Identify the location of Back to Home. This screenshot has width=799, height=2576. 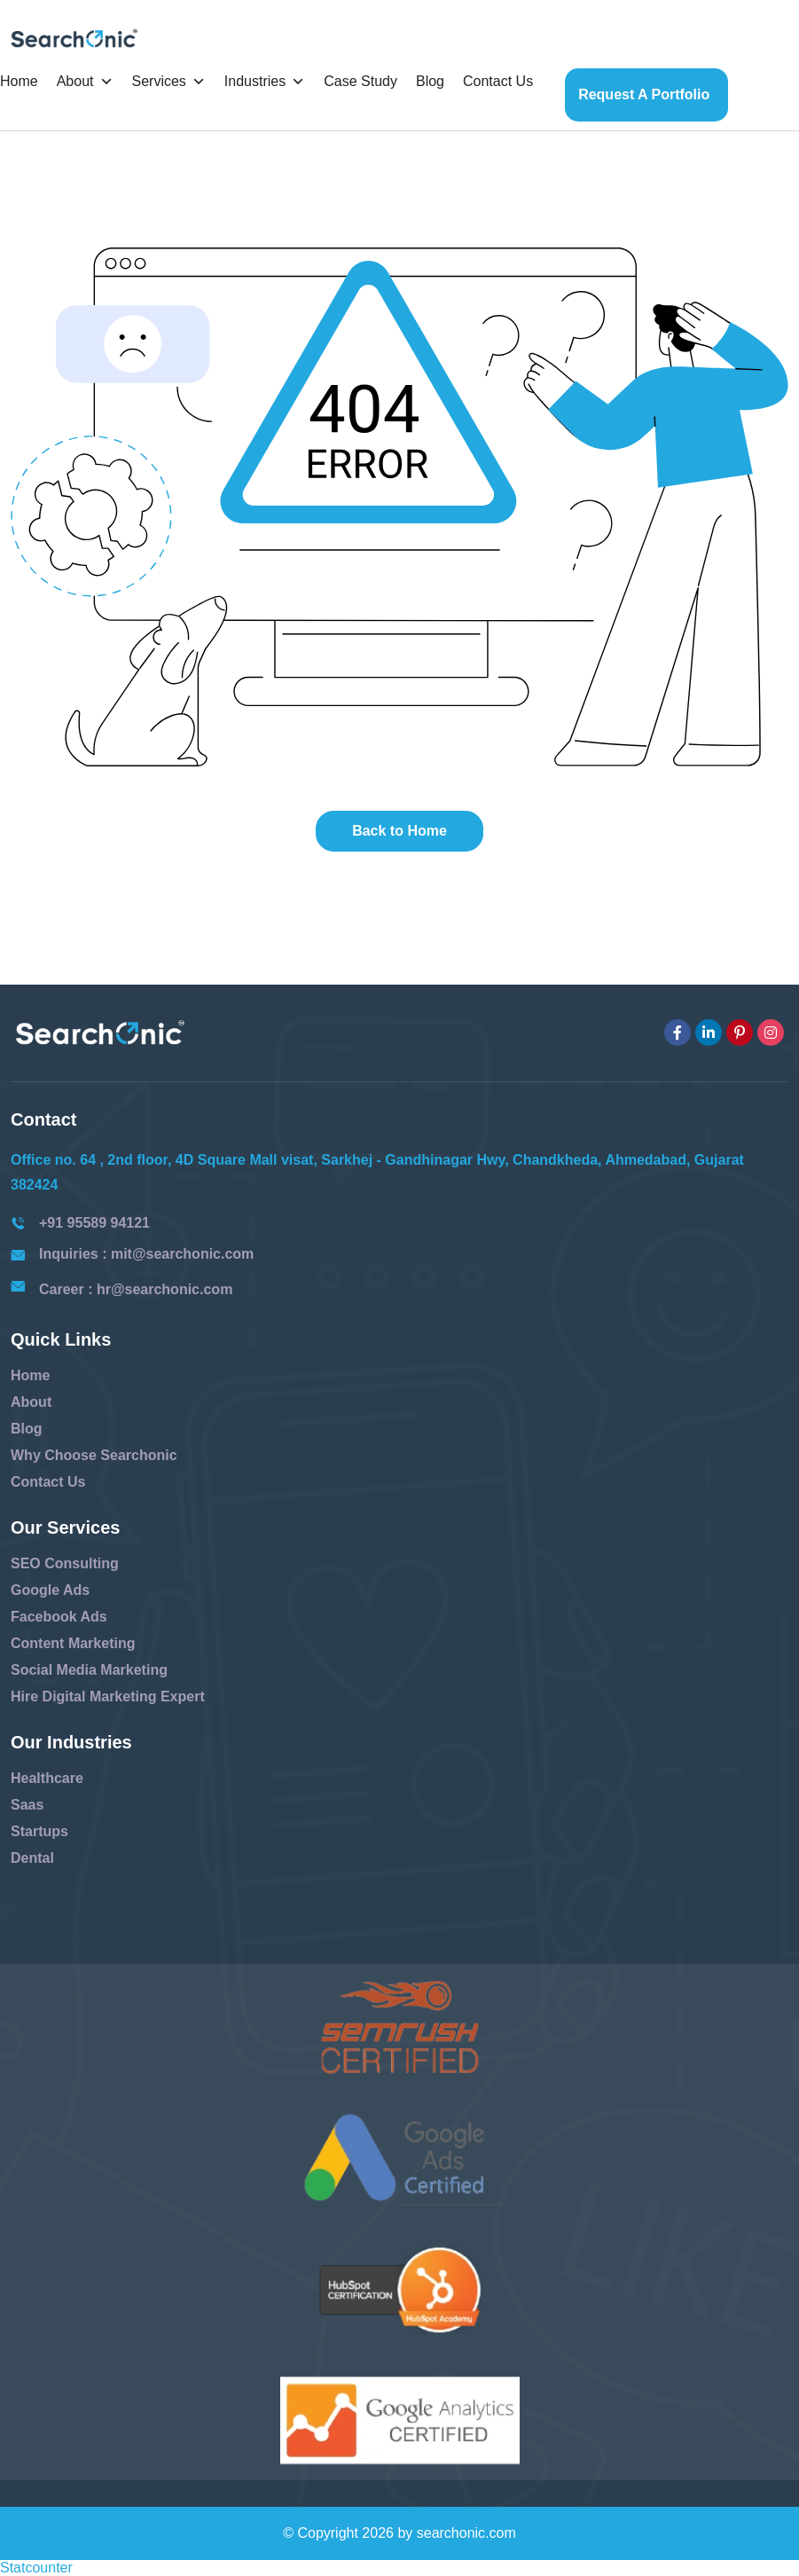
(399, 830).